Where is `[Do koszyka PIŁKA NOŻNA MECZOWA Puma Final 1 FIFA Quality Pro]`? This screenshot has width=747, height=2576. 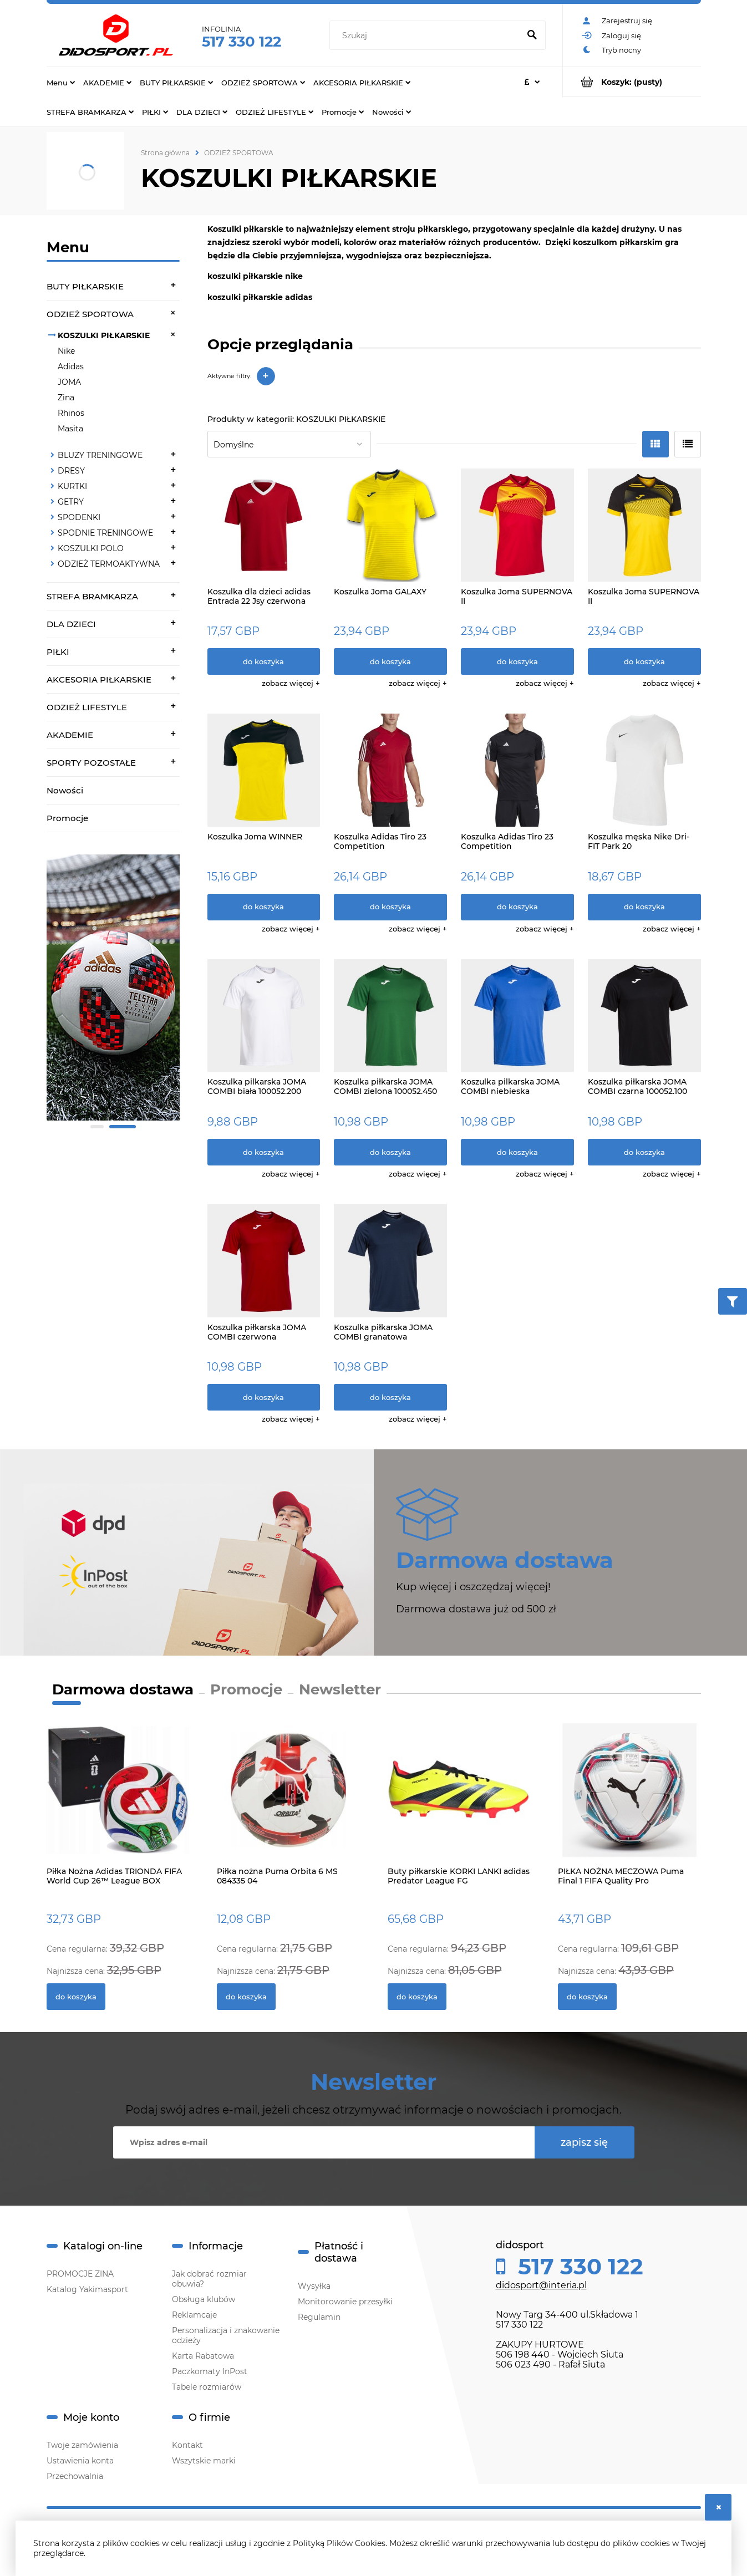
[Do koszyka PIŁKA NOŻNA MECZOWA Puma Final 1 FIFA Quality Pro] is located at coordinates (587, 1996).